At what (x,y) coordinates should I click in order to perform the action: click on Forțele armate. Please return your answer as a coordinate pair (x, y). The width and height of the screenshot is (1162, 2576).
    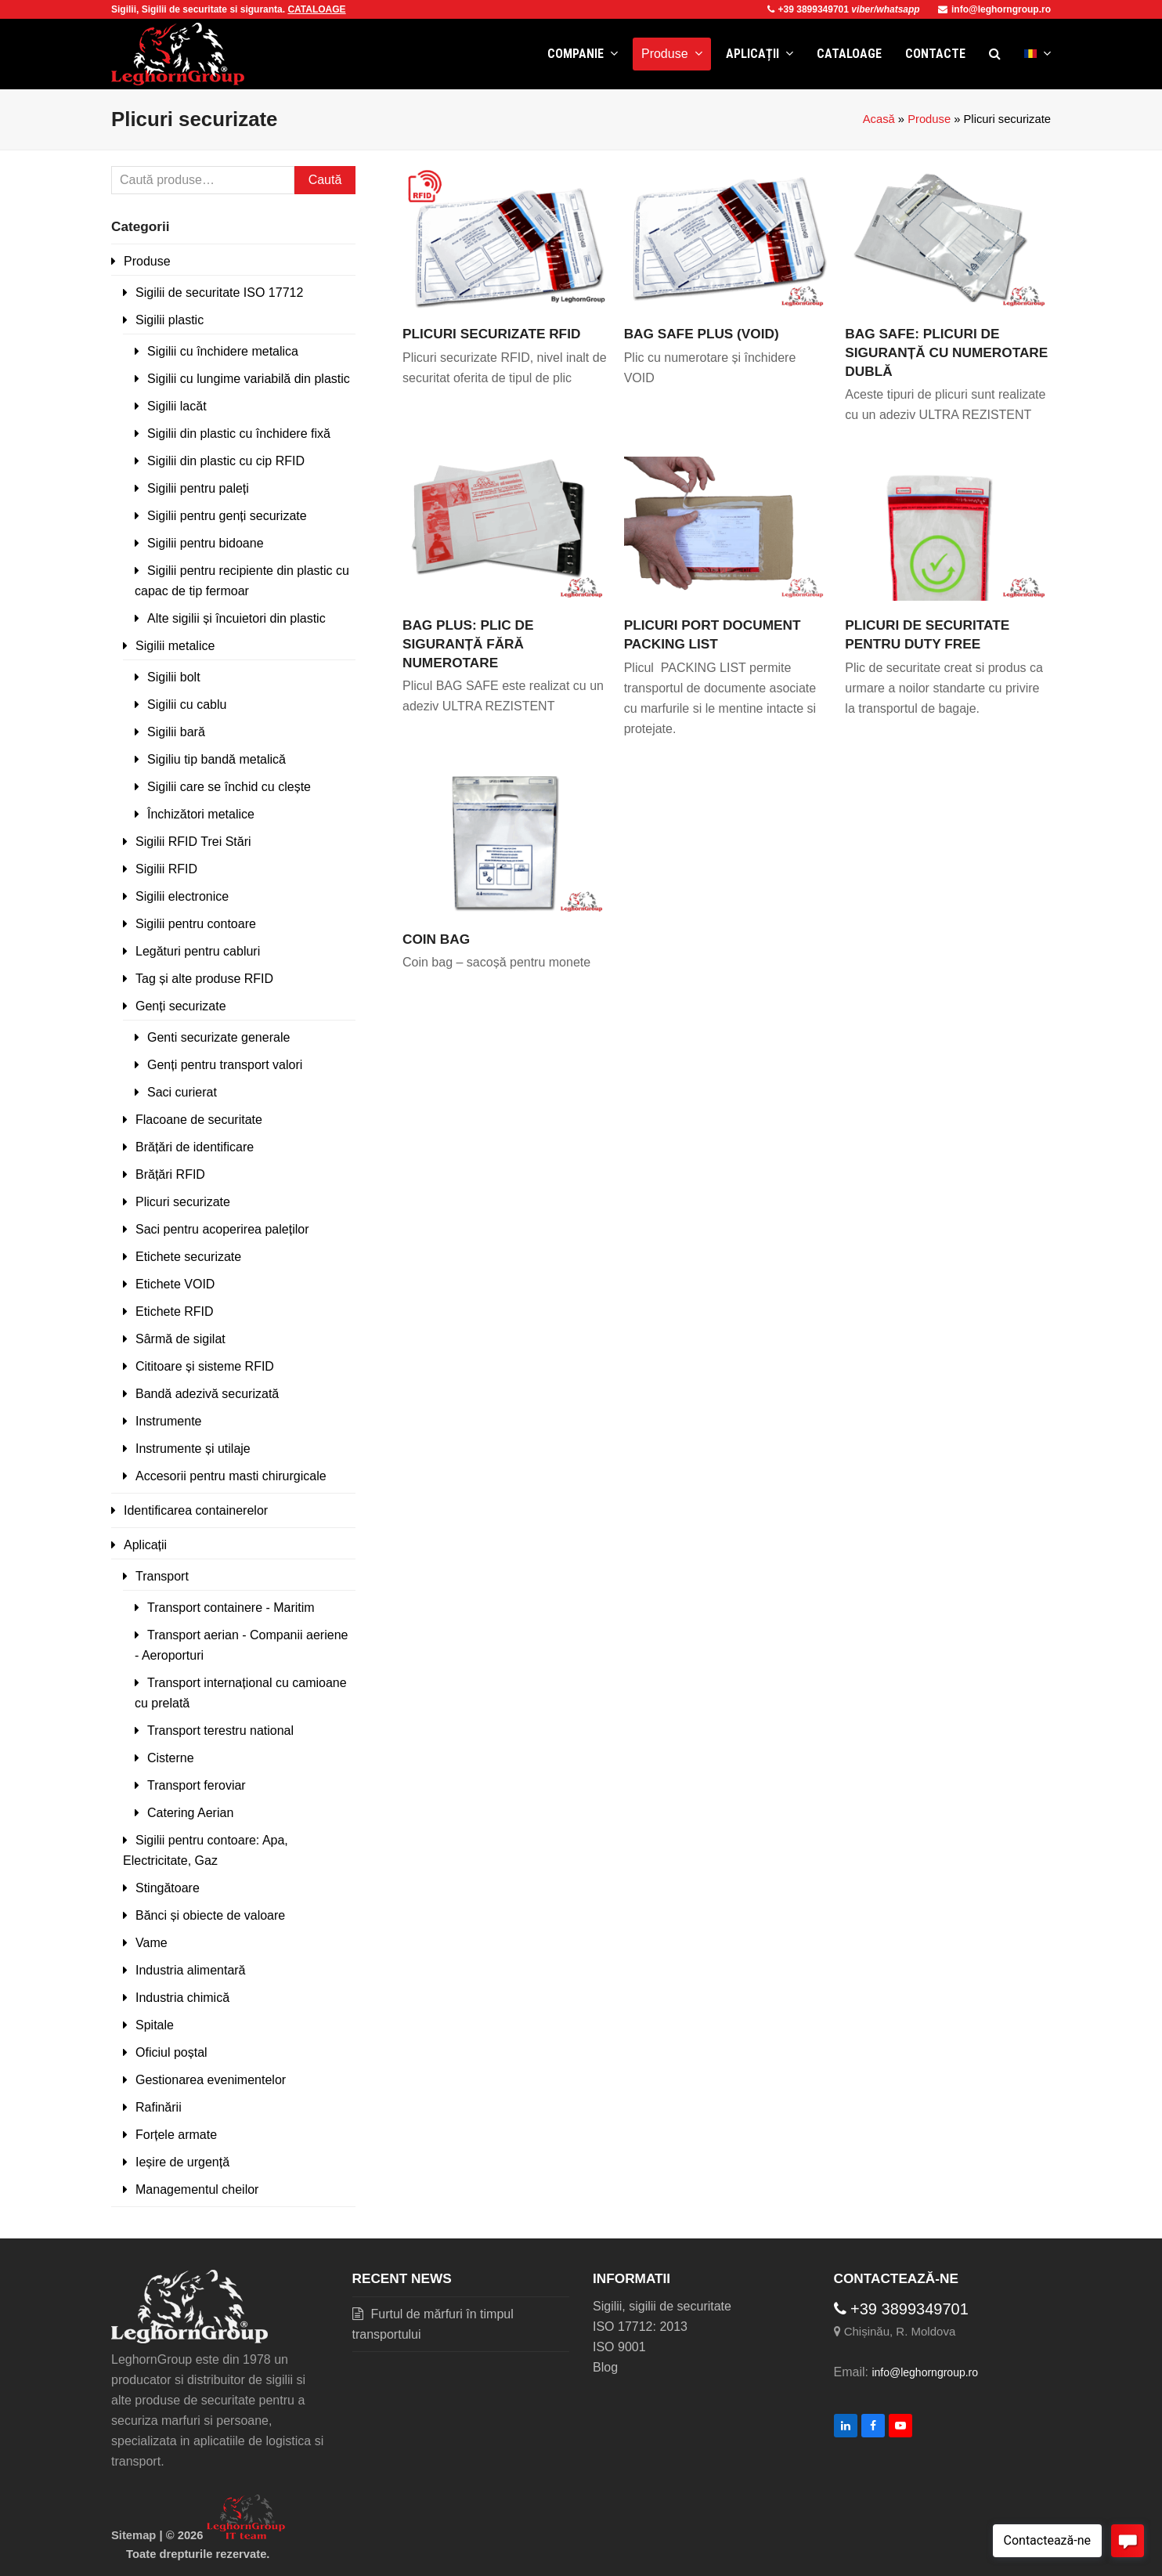
    Looking at the image, I should click on (176, 2134).